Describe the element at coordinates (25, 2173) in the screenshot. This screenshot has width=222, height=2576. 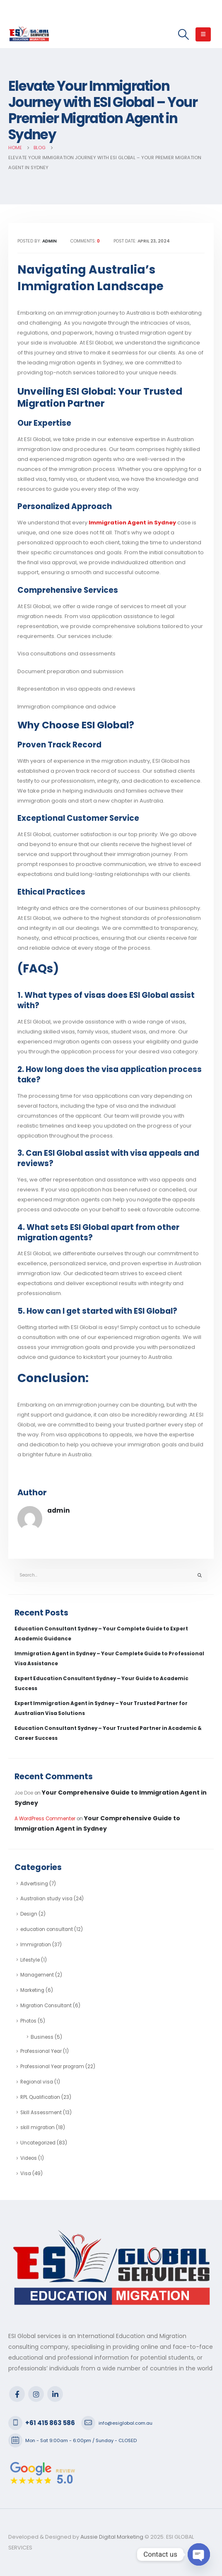
I see `Visa` at that location.